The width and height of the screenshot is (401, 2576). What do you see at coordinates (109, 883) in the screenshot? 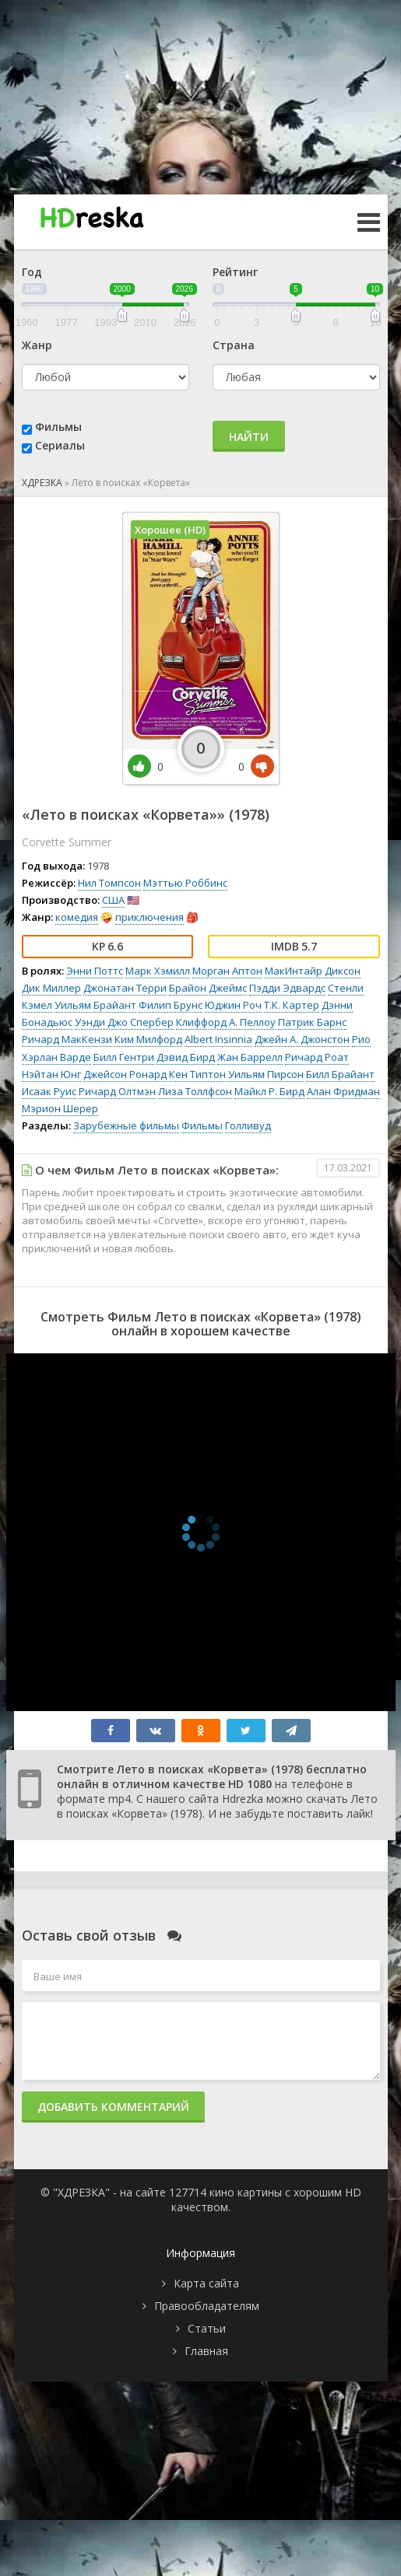
I see `Нил Томпсон` at bounding box center [109, 883].